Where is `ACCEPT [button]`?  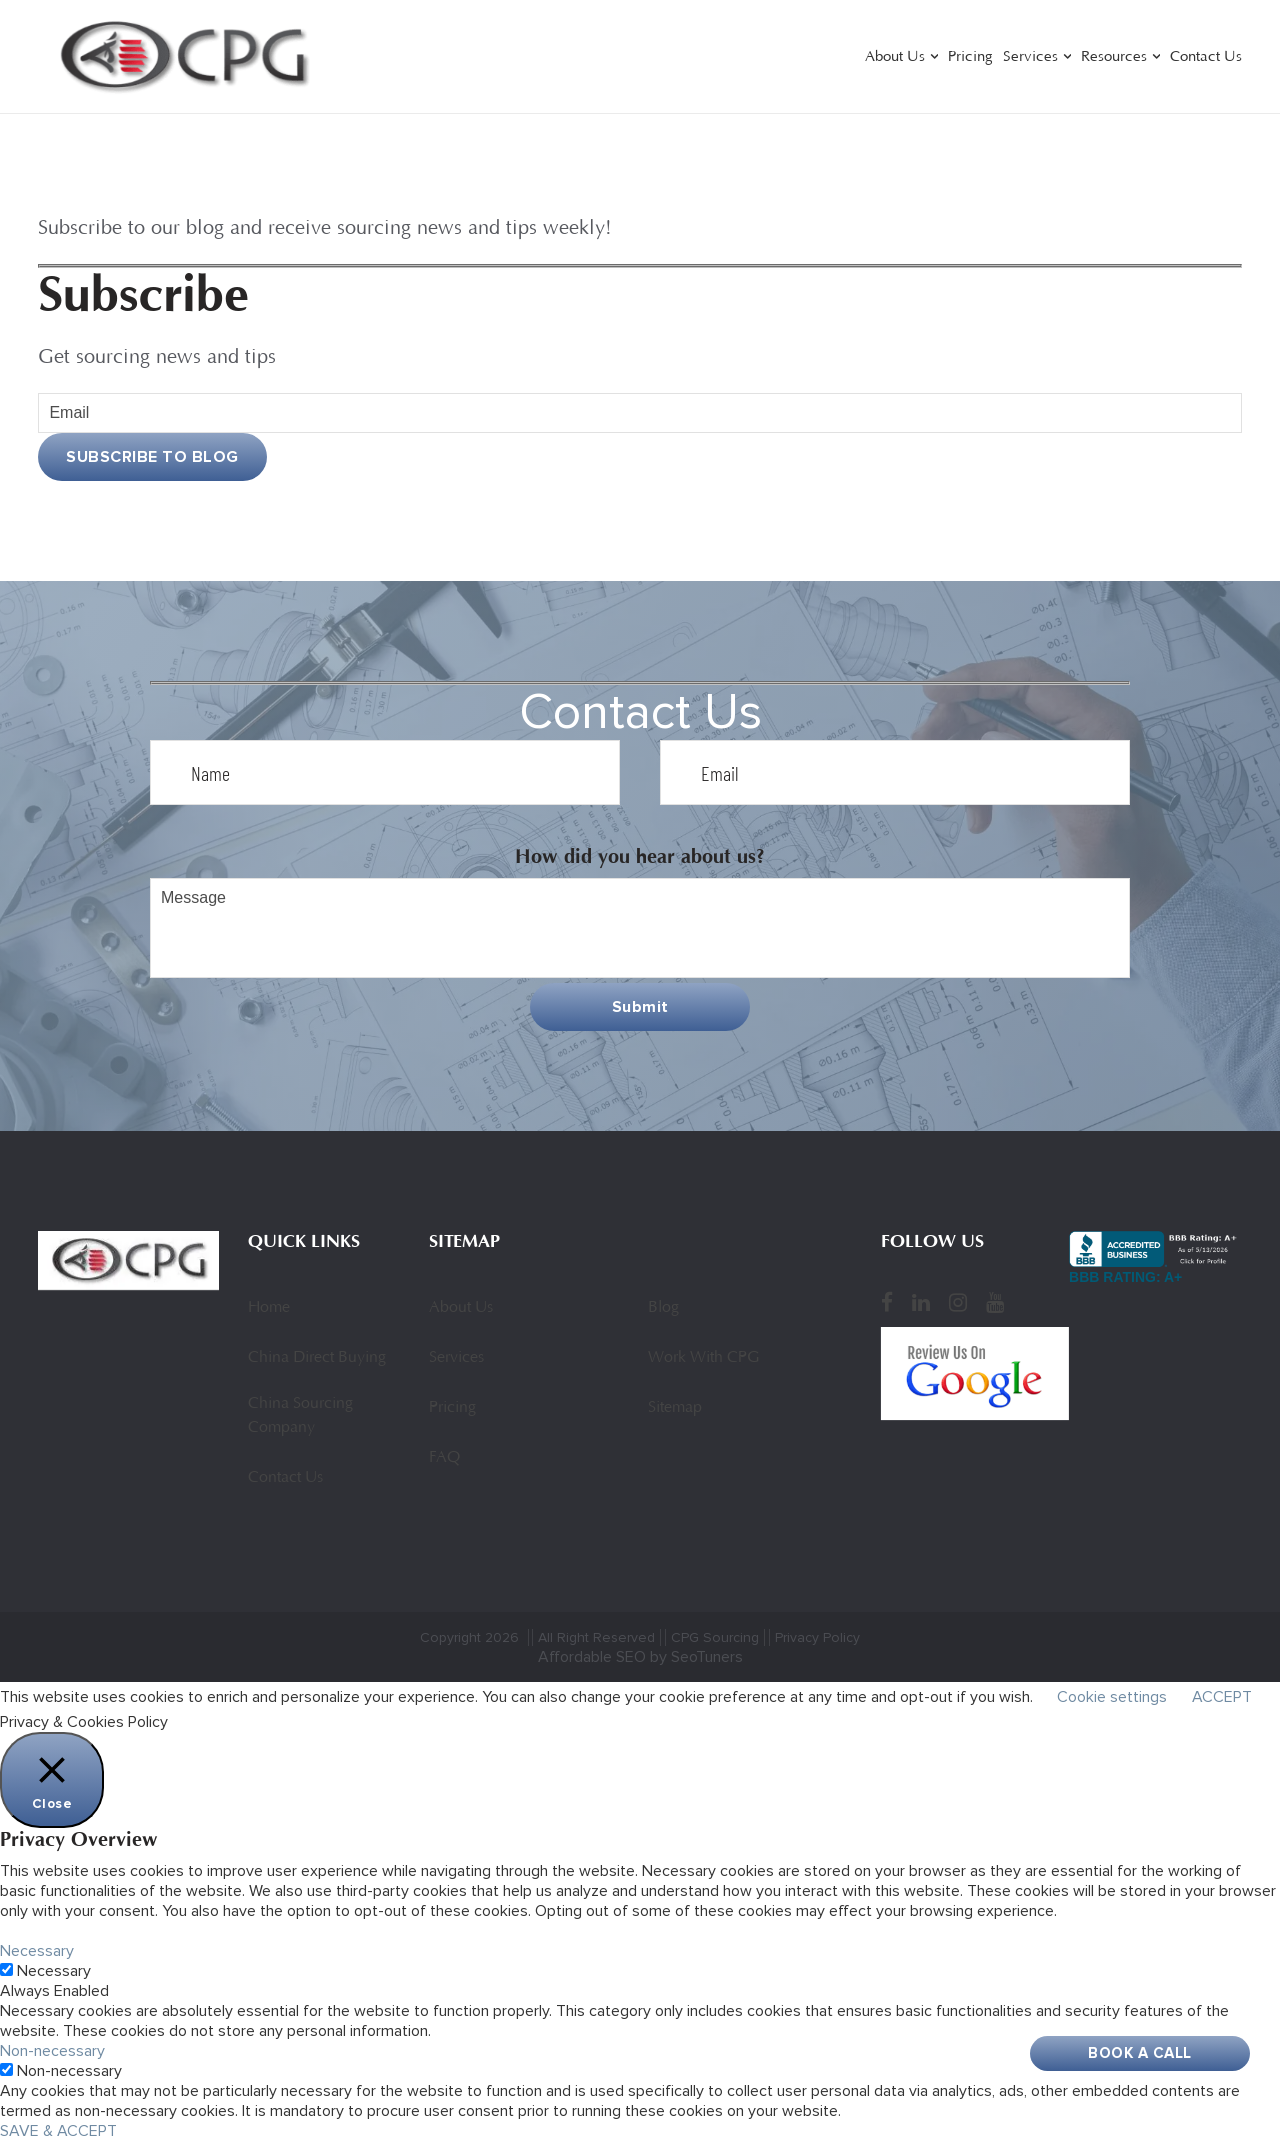
ACCEPT [button] is located at coordinates (1222, 1697).